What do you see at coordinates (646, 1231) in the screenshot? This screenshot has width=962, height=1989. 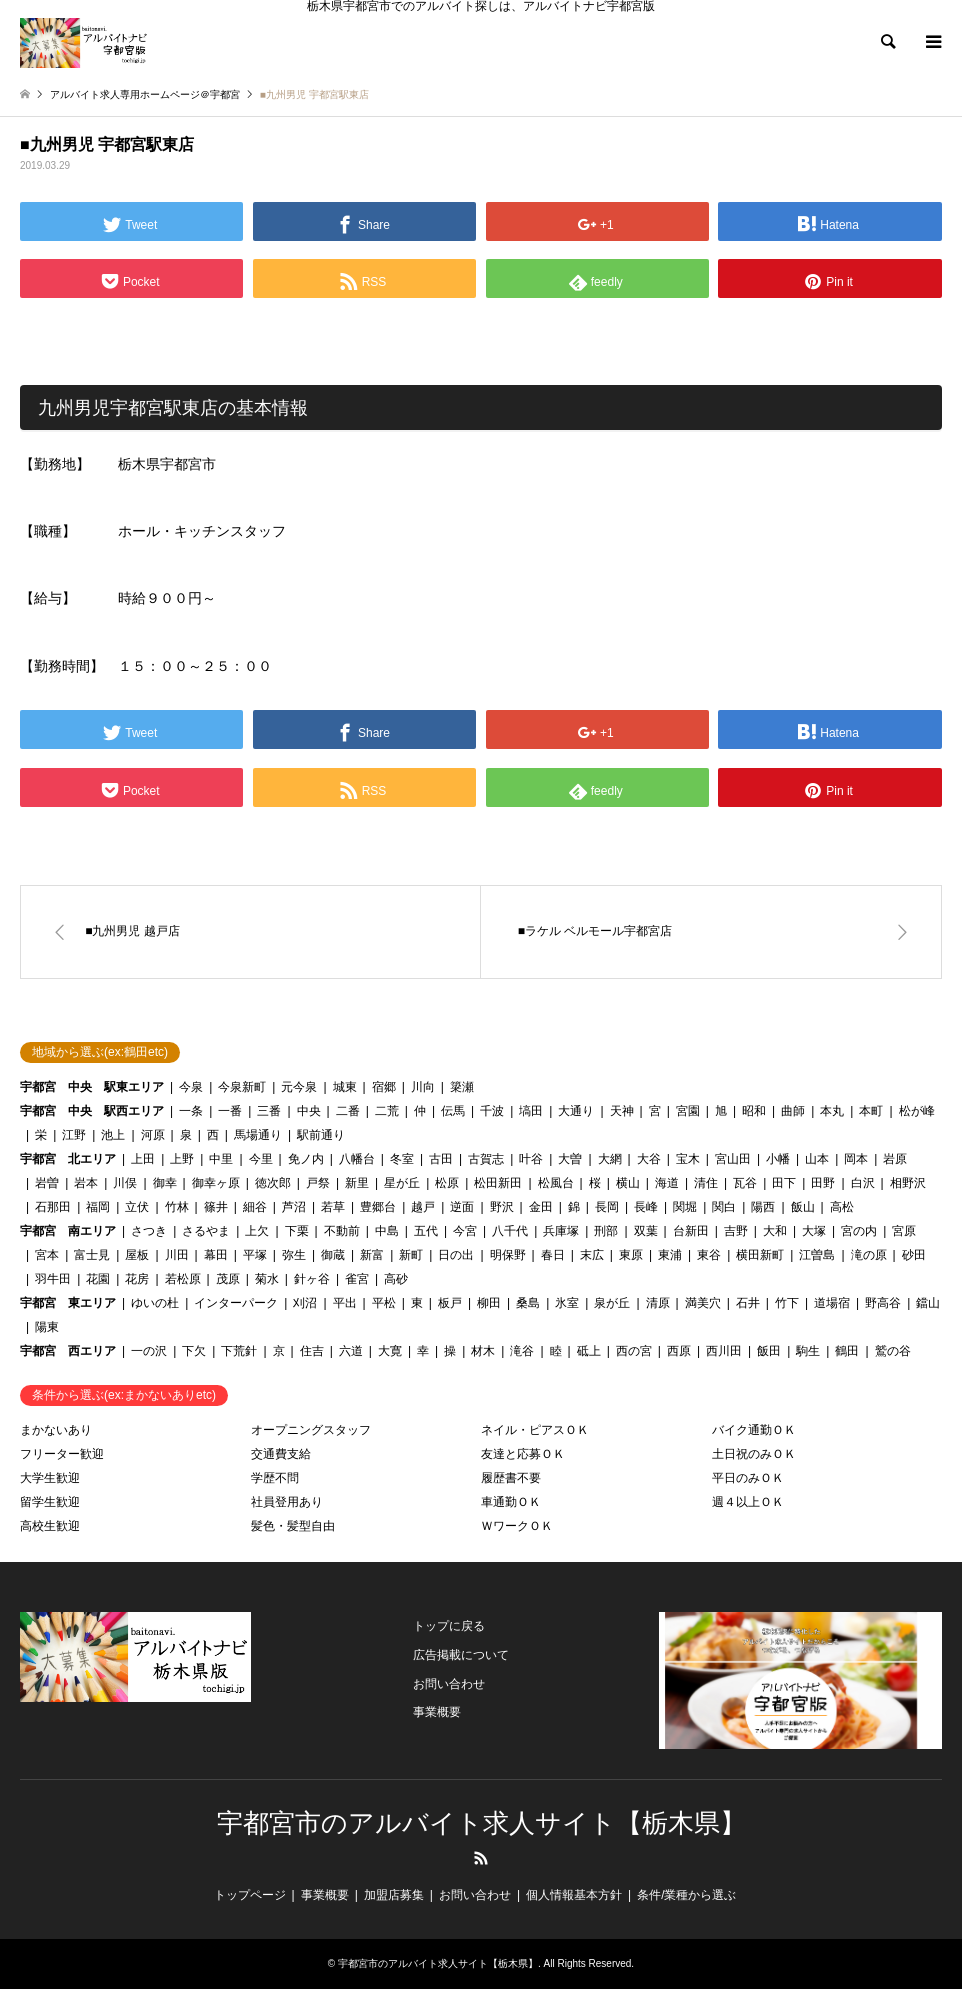 I see `双葉` at bounding box center [646, 1231].